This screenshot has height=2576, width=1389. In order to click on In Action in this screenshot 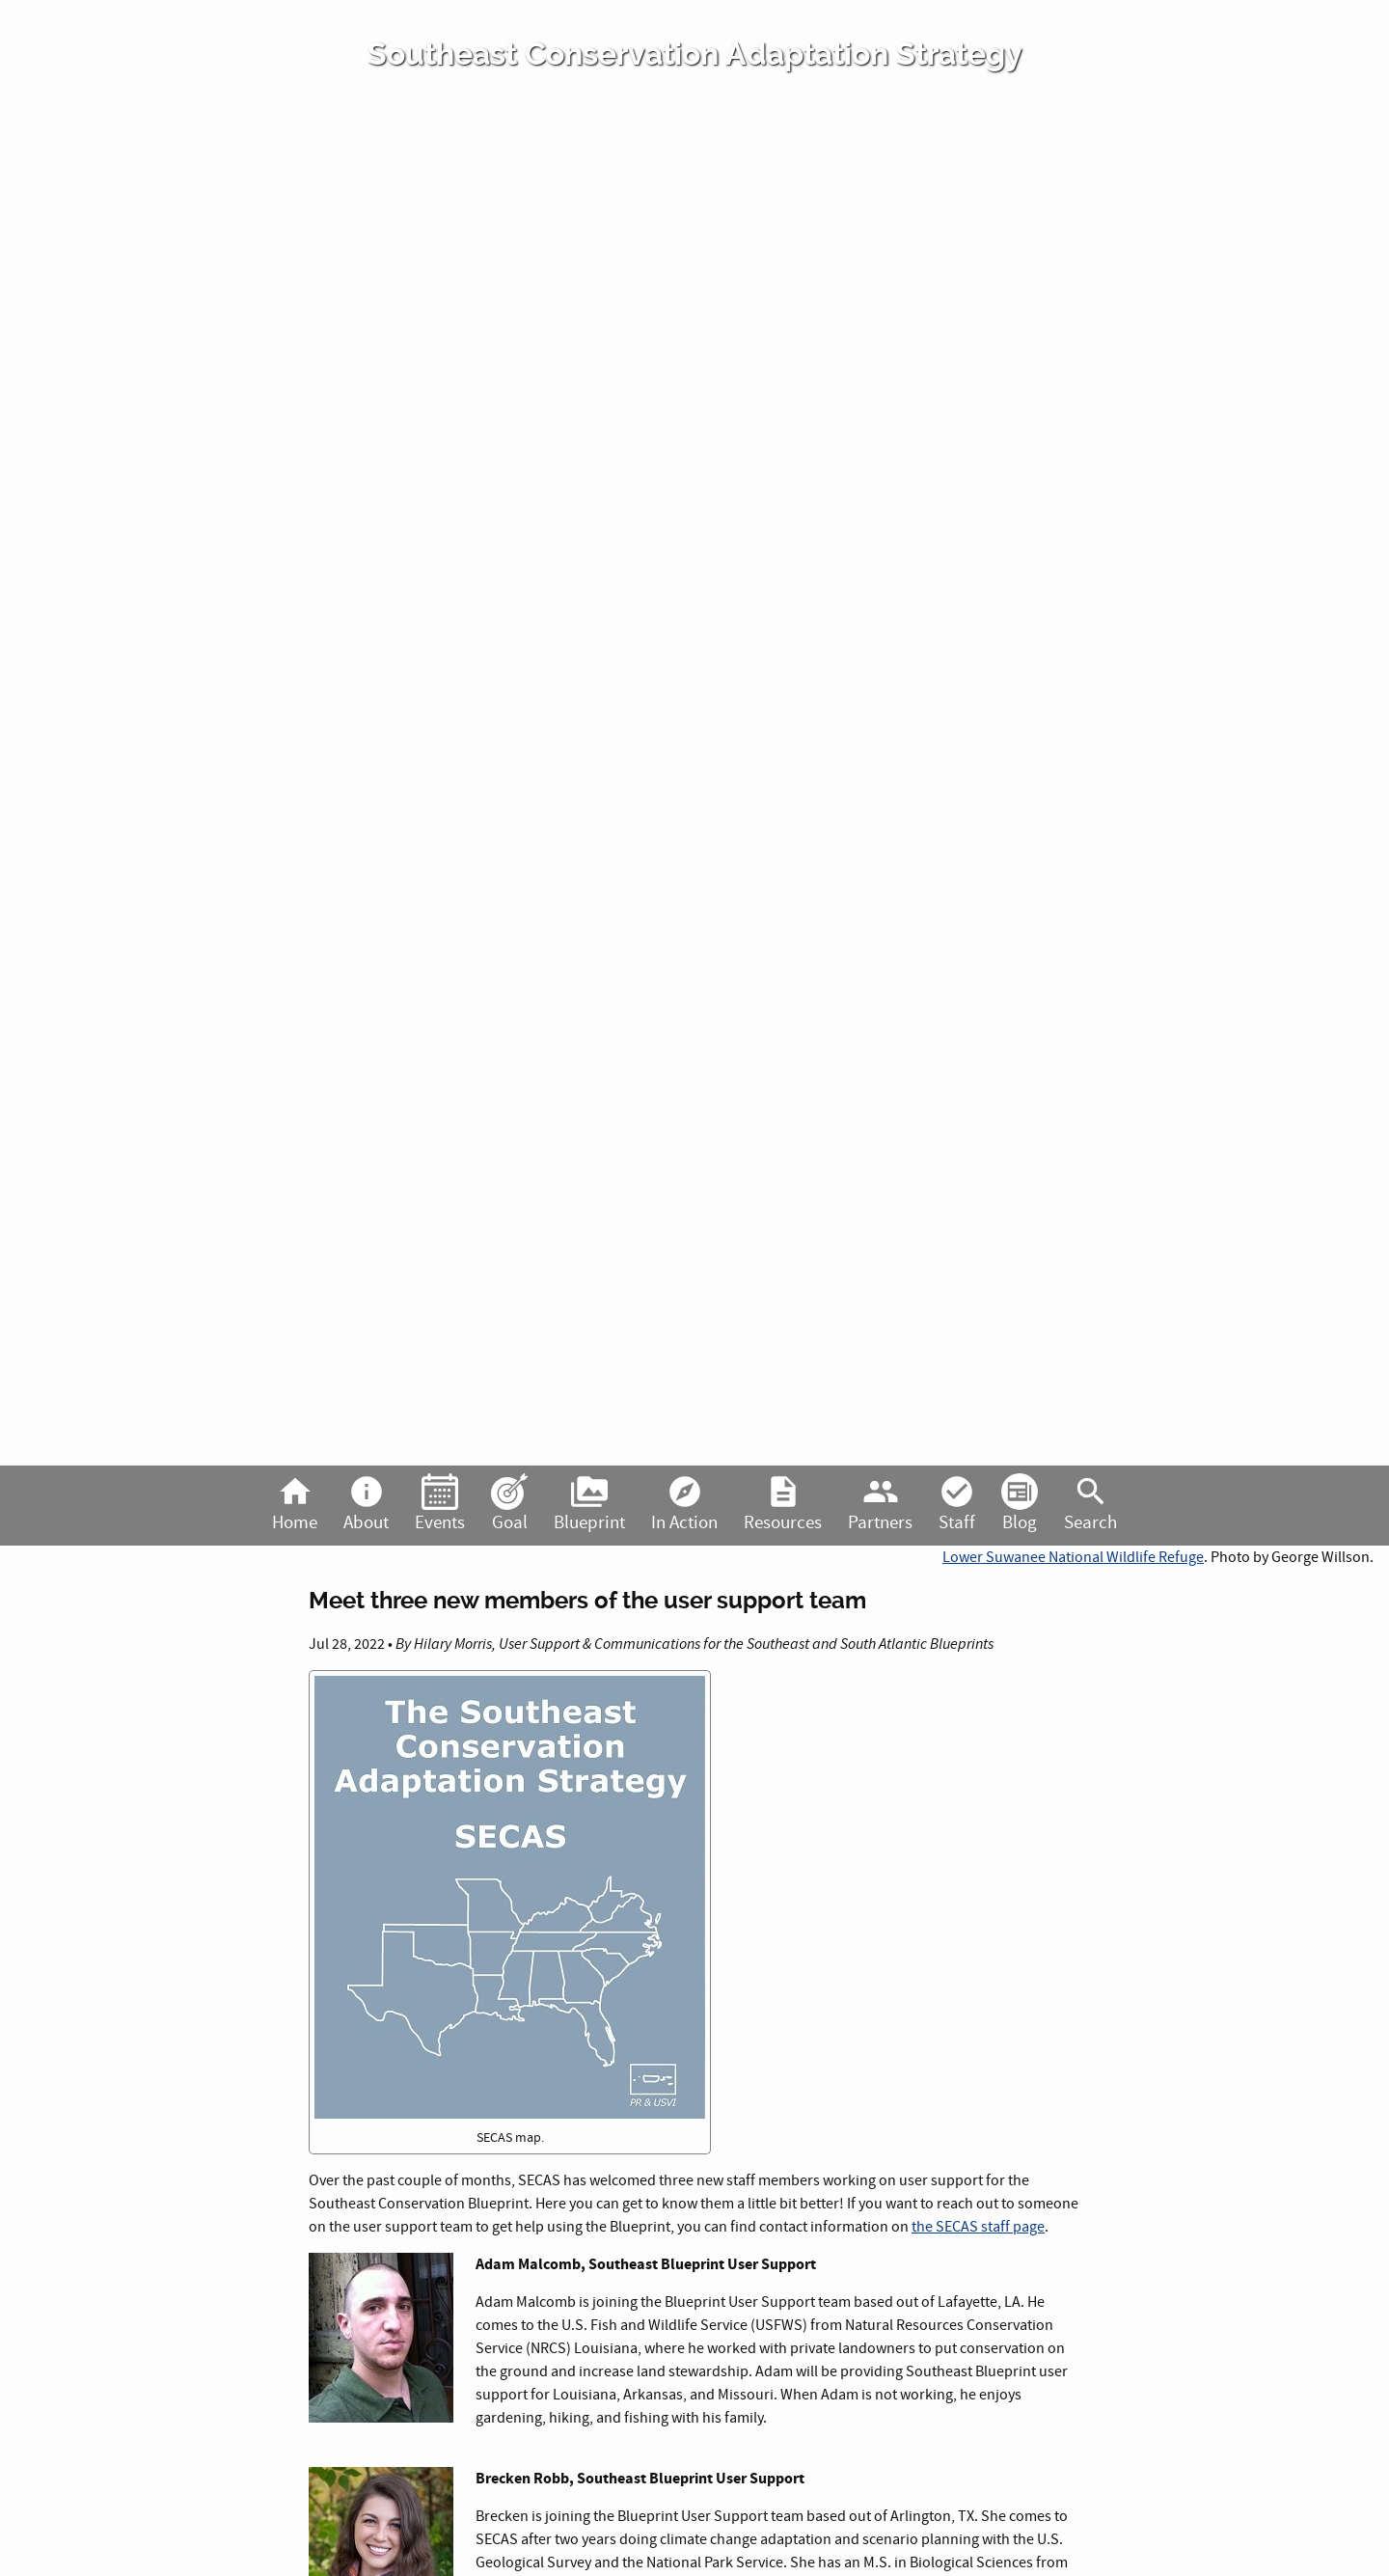, I will do `click(684, 1504)`.